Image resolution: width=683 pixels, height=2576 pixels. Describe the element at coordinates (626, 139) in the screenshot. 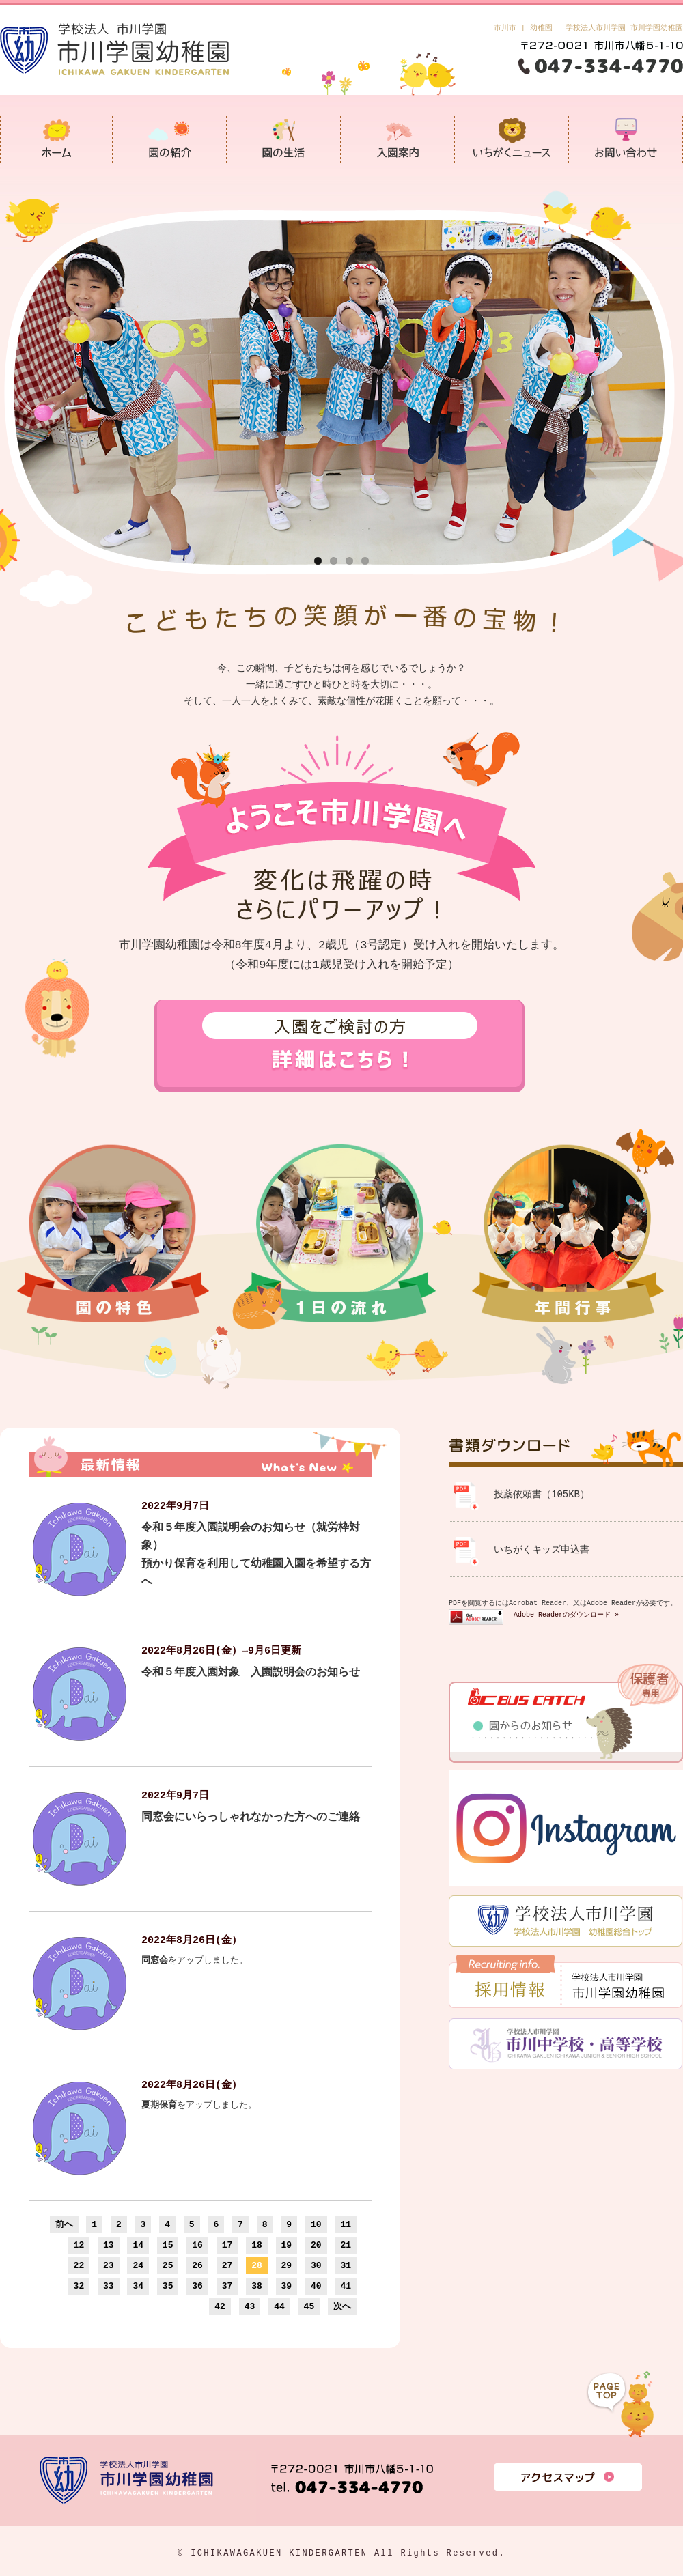

I see `お問い合わせ` at that location.